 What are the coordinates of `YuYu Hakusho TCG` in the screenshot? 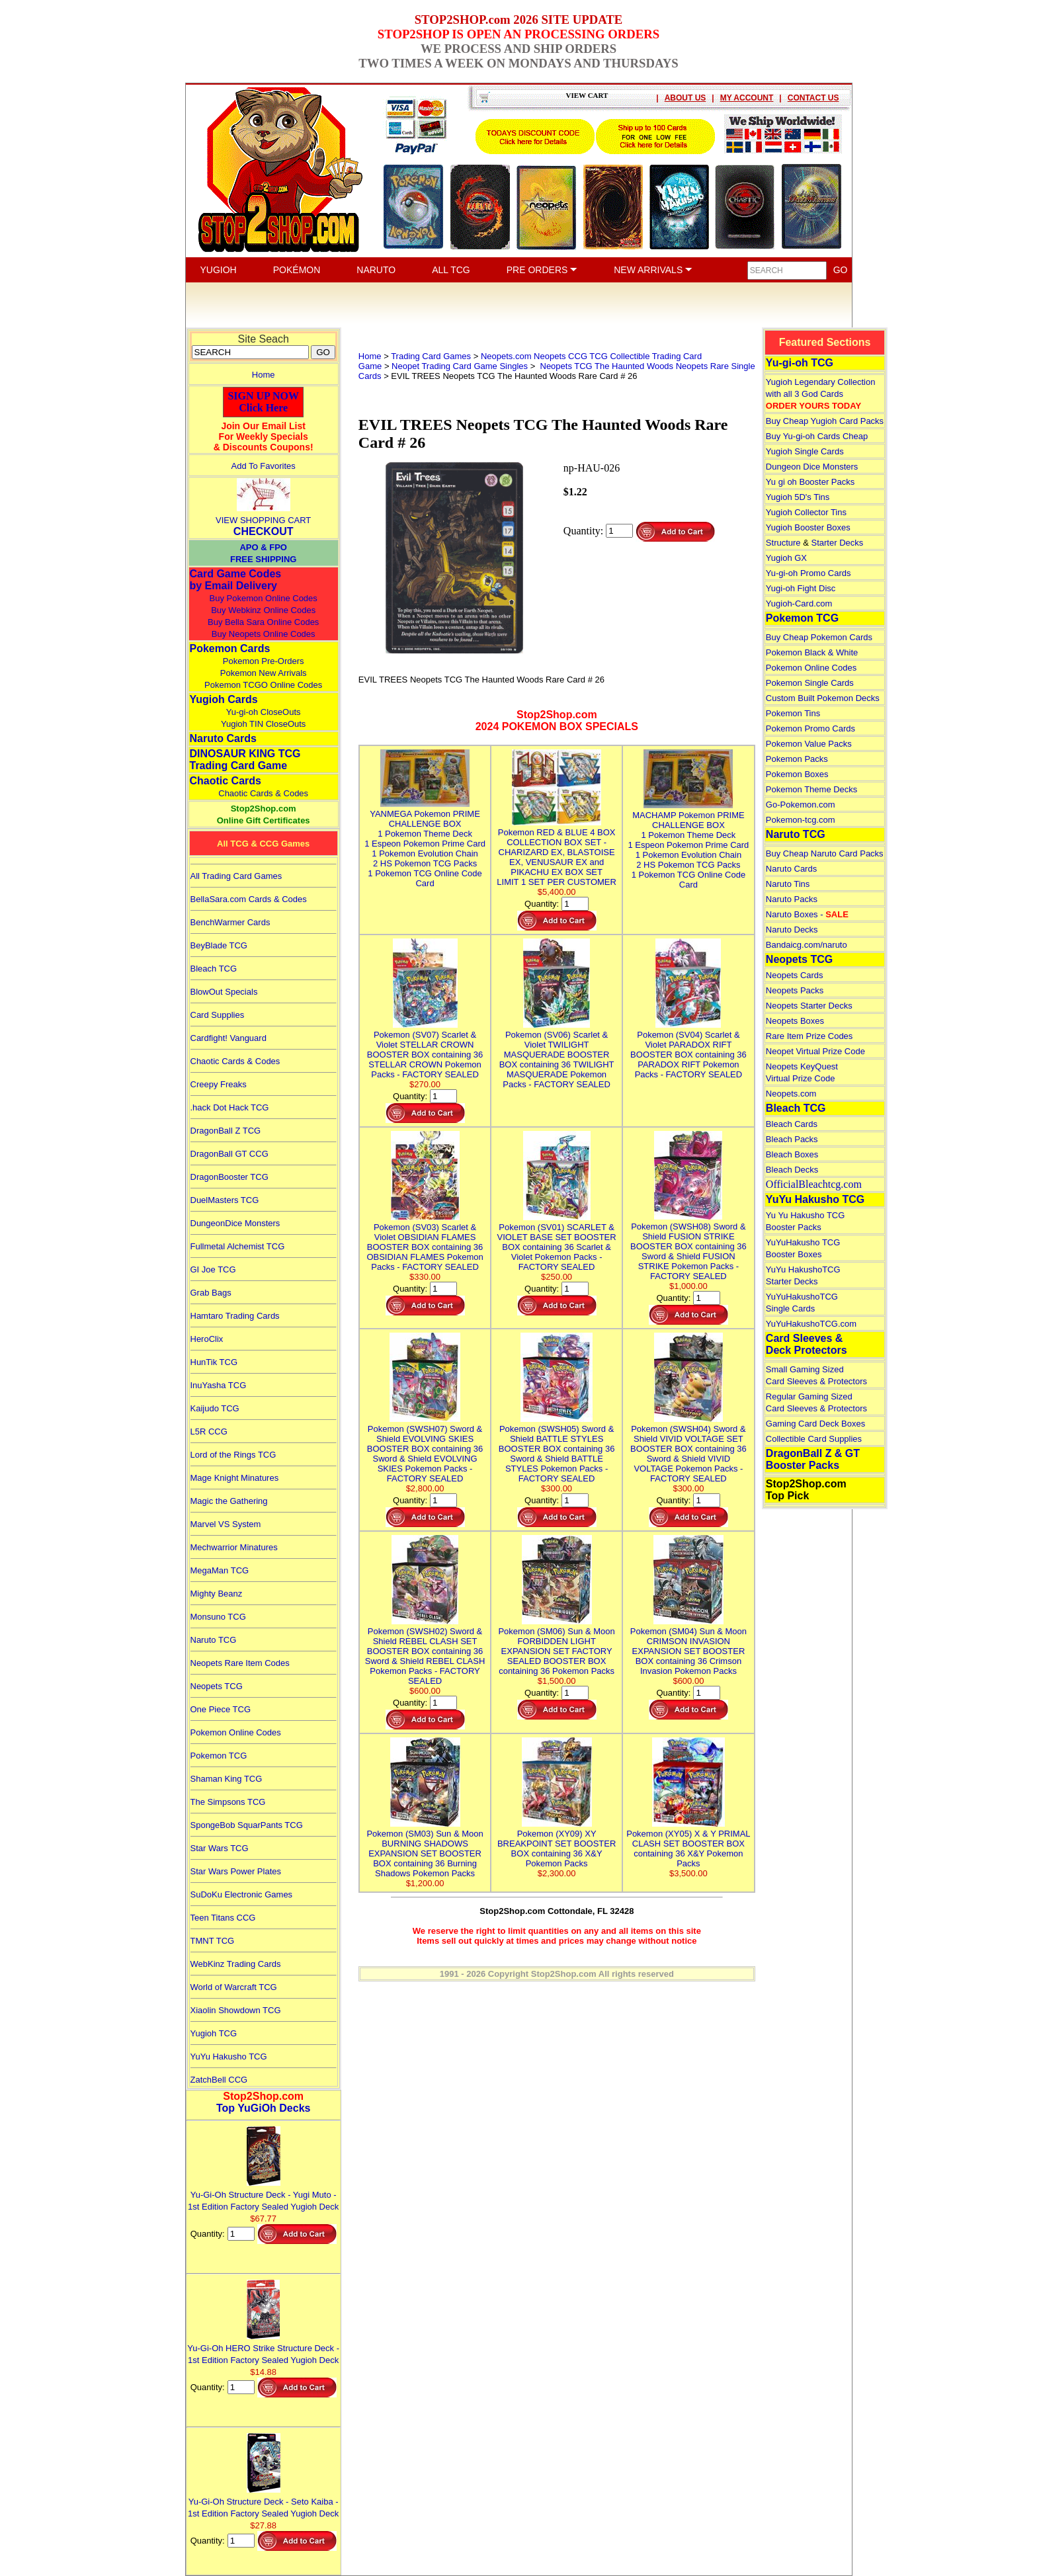 It's located at (228, 2056).